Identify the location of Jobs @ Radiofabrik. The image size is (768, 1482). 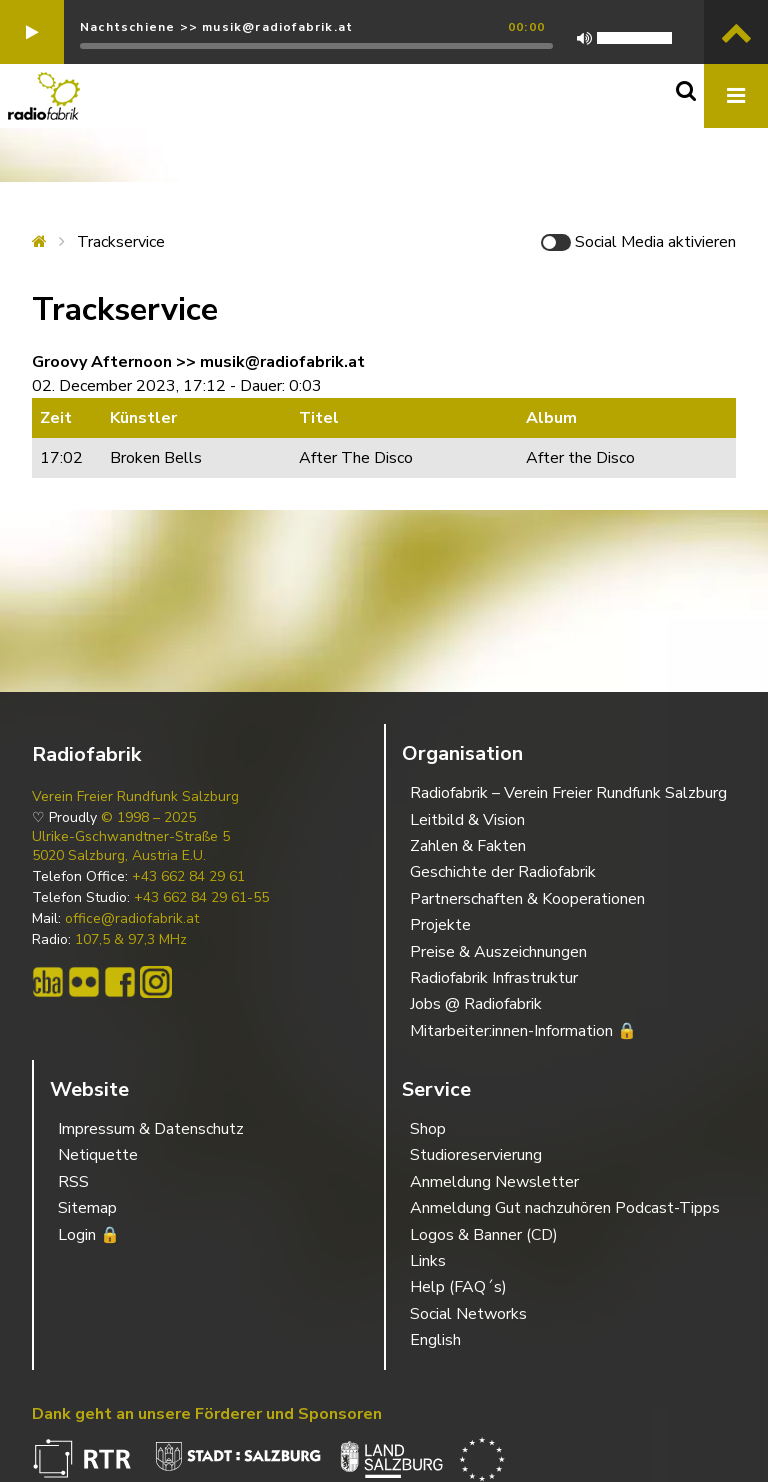
(476, 1004).